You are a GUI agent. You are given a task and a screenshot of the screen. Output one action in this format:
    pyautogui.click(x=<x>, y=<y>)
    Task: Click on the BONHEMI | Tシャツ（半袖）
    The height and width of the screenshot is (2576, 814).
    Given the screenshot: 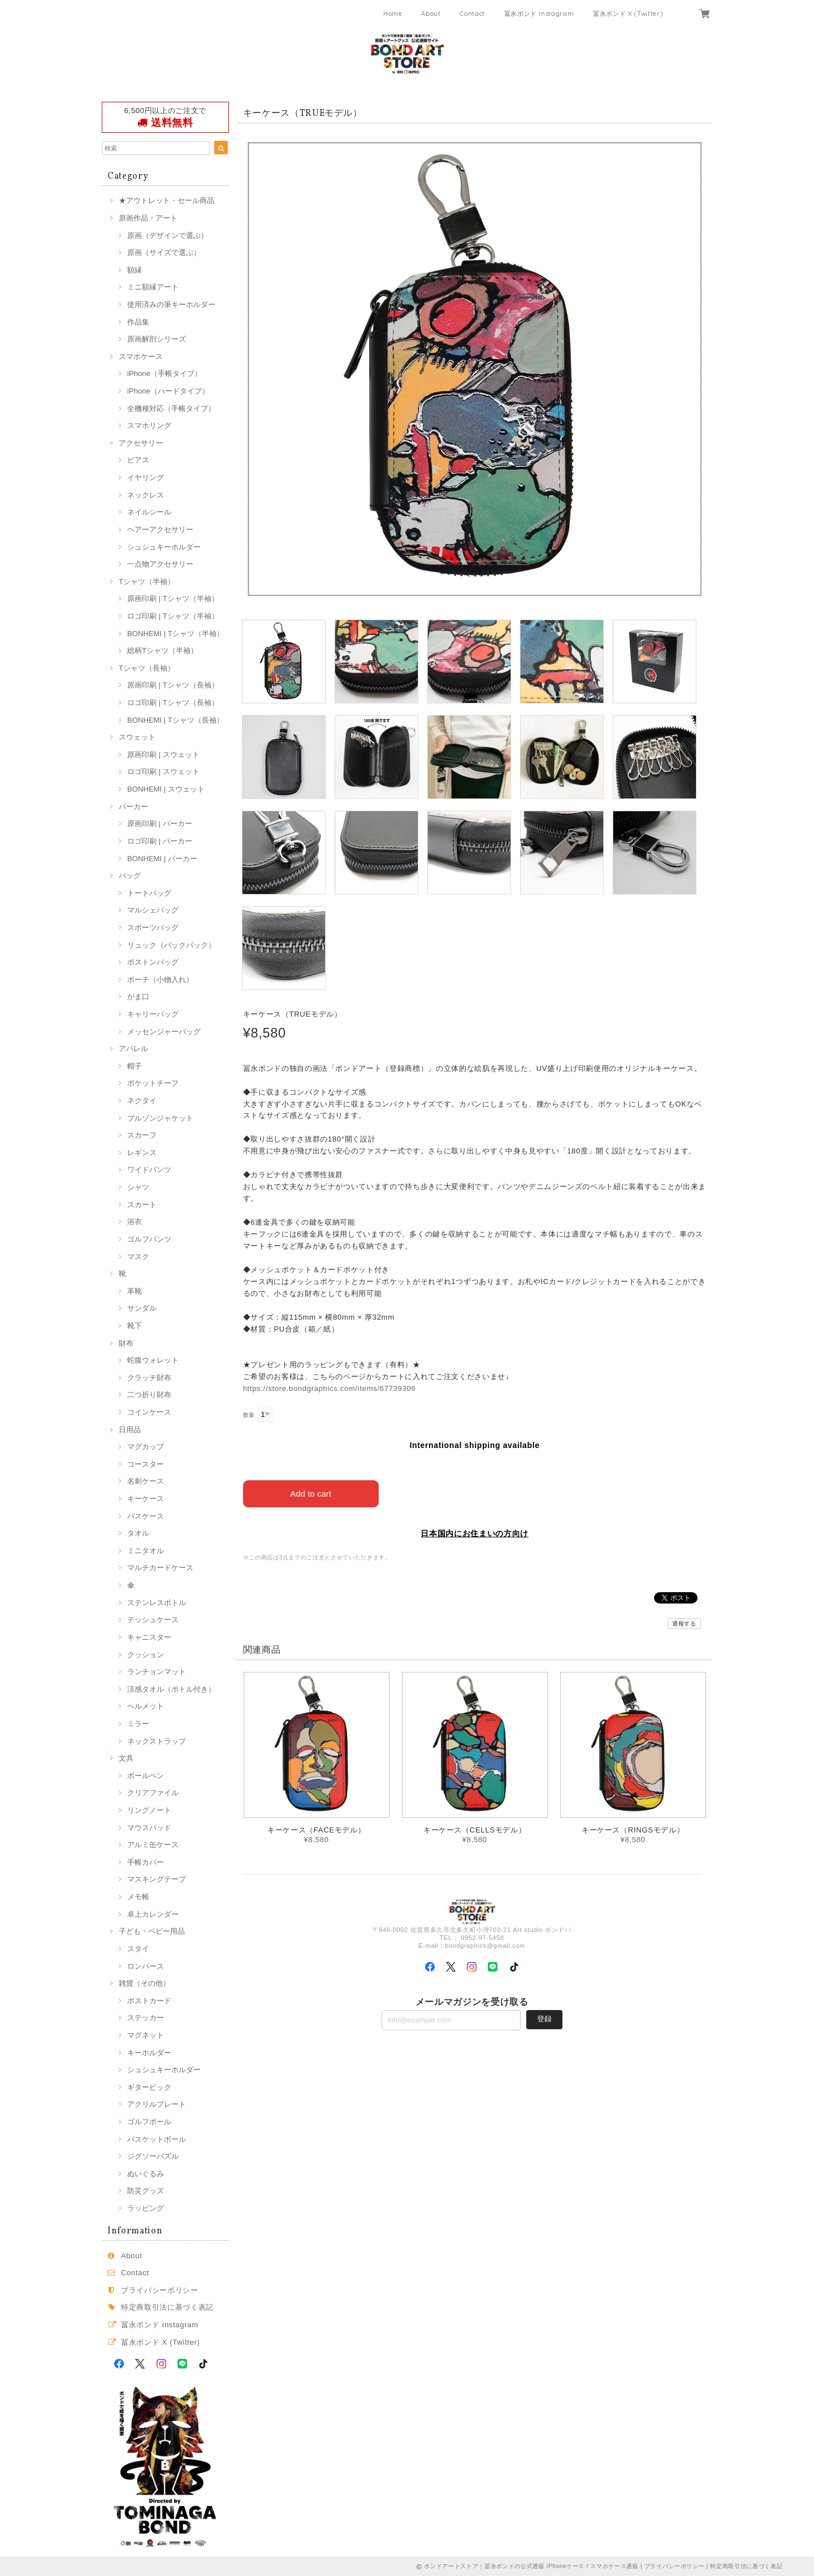 What is the action you would take?
    pyautogui.click(x=175, y=633)
    